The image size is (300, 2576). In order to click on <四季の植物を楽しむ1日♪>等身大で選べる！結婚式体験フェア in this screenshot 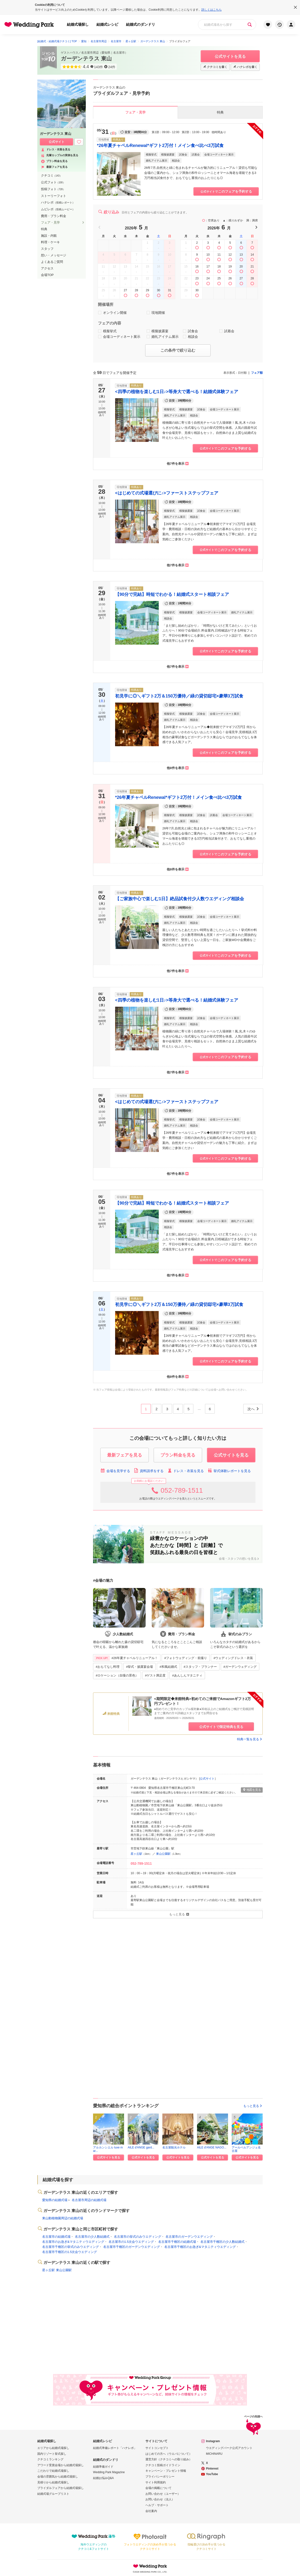, I will do `click(176, 391)`.